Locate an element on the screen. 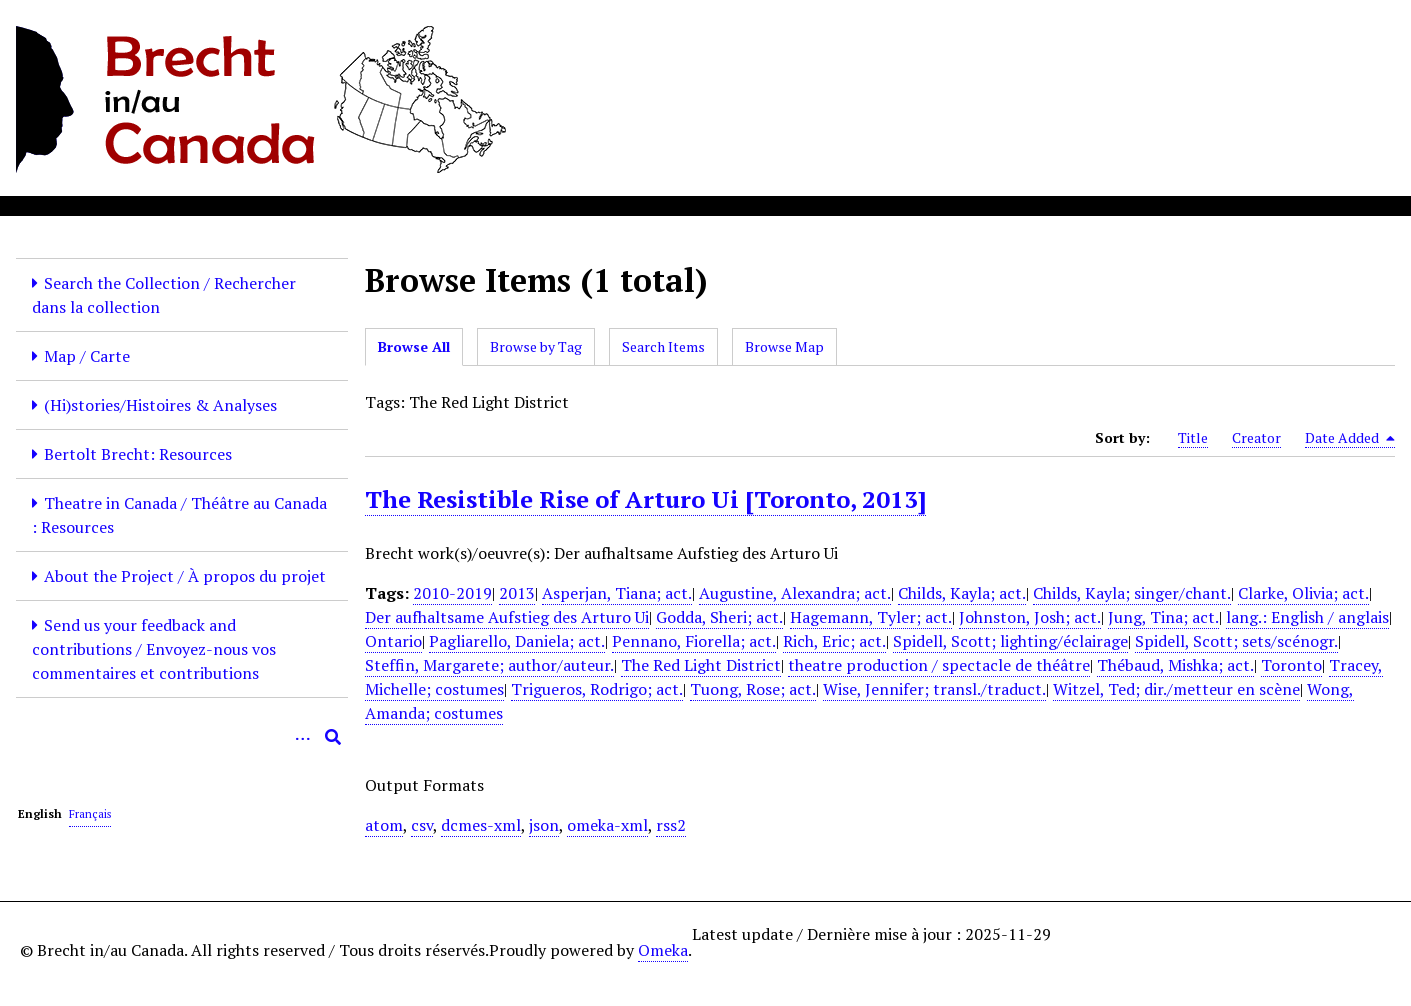 The width and height of the screenshot is (1411, 1006). Steffin, Margarete; author/auteur. is located at coordinates (489, 665).